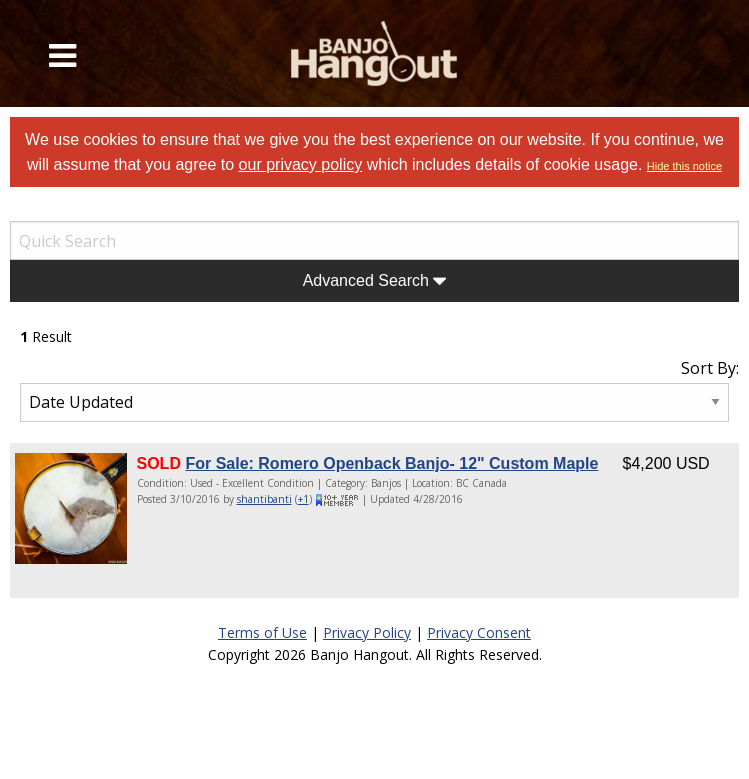  I want to click on +1, so click(303, 499).